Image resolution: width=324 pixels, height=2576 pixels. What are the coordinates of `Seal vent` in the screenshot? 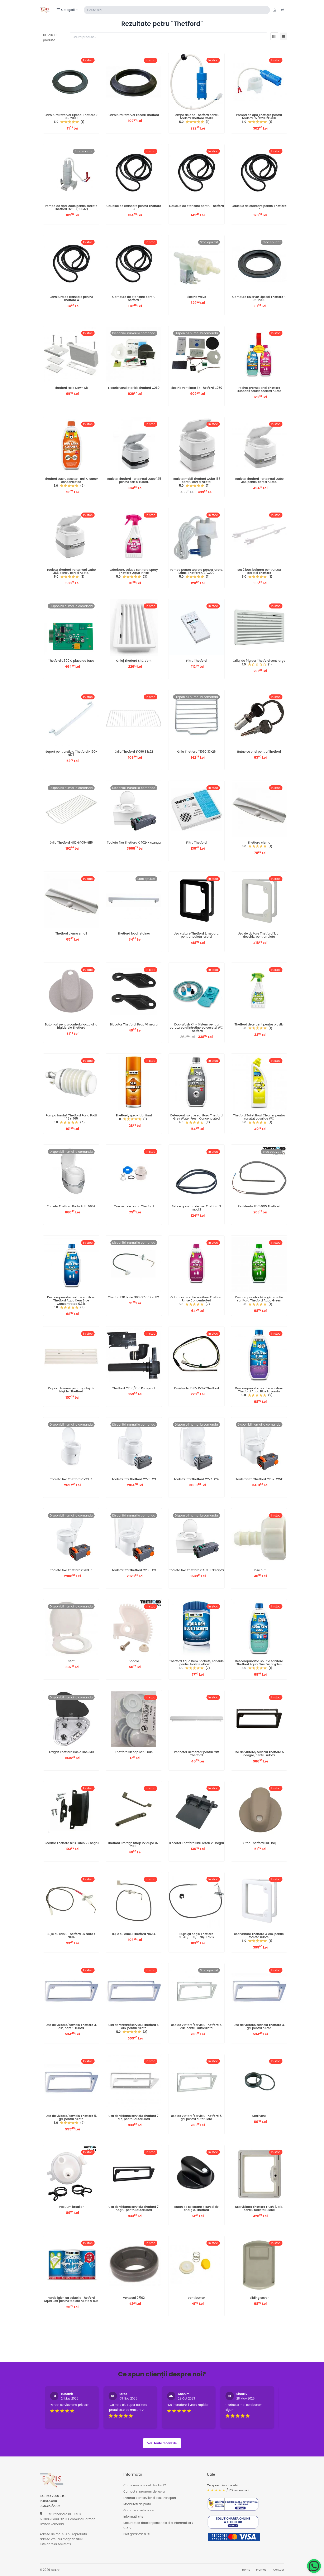 It's located at (259, 2116).